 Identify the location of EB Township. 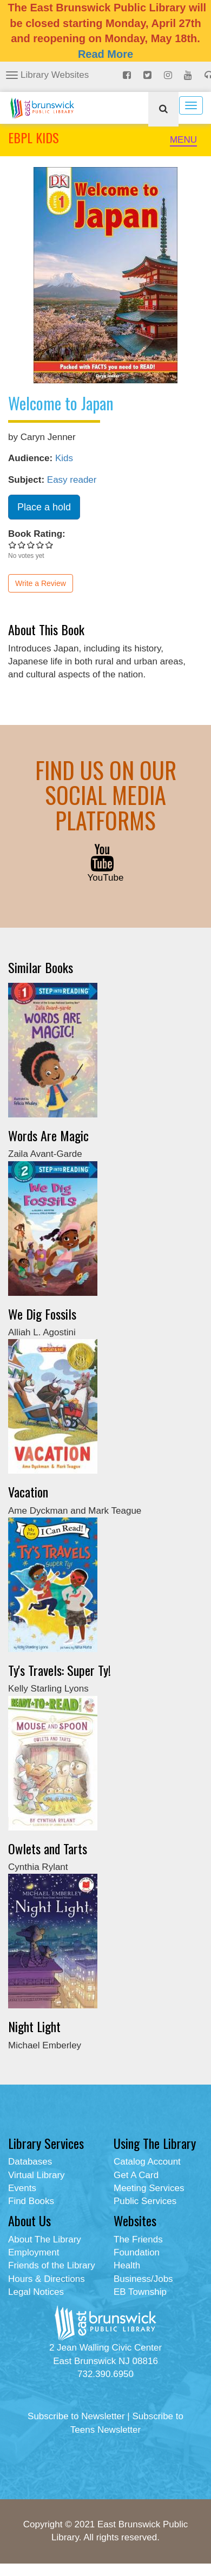
(140, 2292).